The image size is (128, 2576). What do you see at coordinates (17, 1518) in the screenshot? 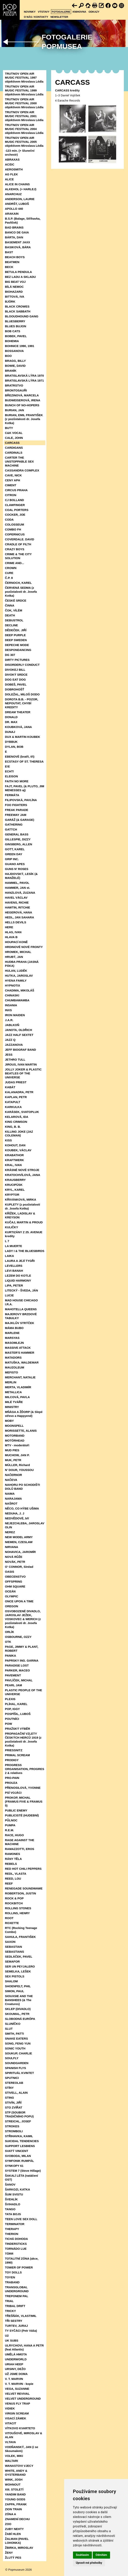
I see `NEDVĚDOVÉ, bří` at bounding box center [17, 1518].